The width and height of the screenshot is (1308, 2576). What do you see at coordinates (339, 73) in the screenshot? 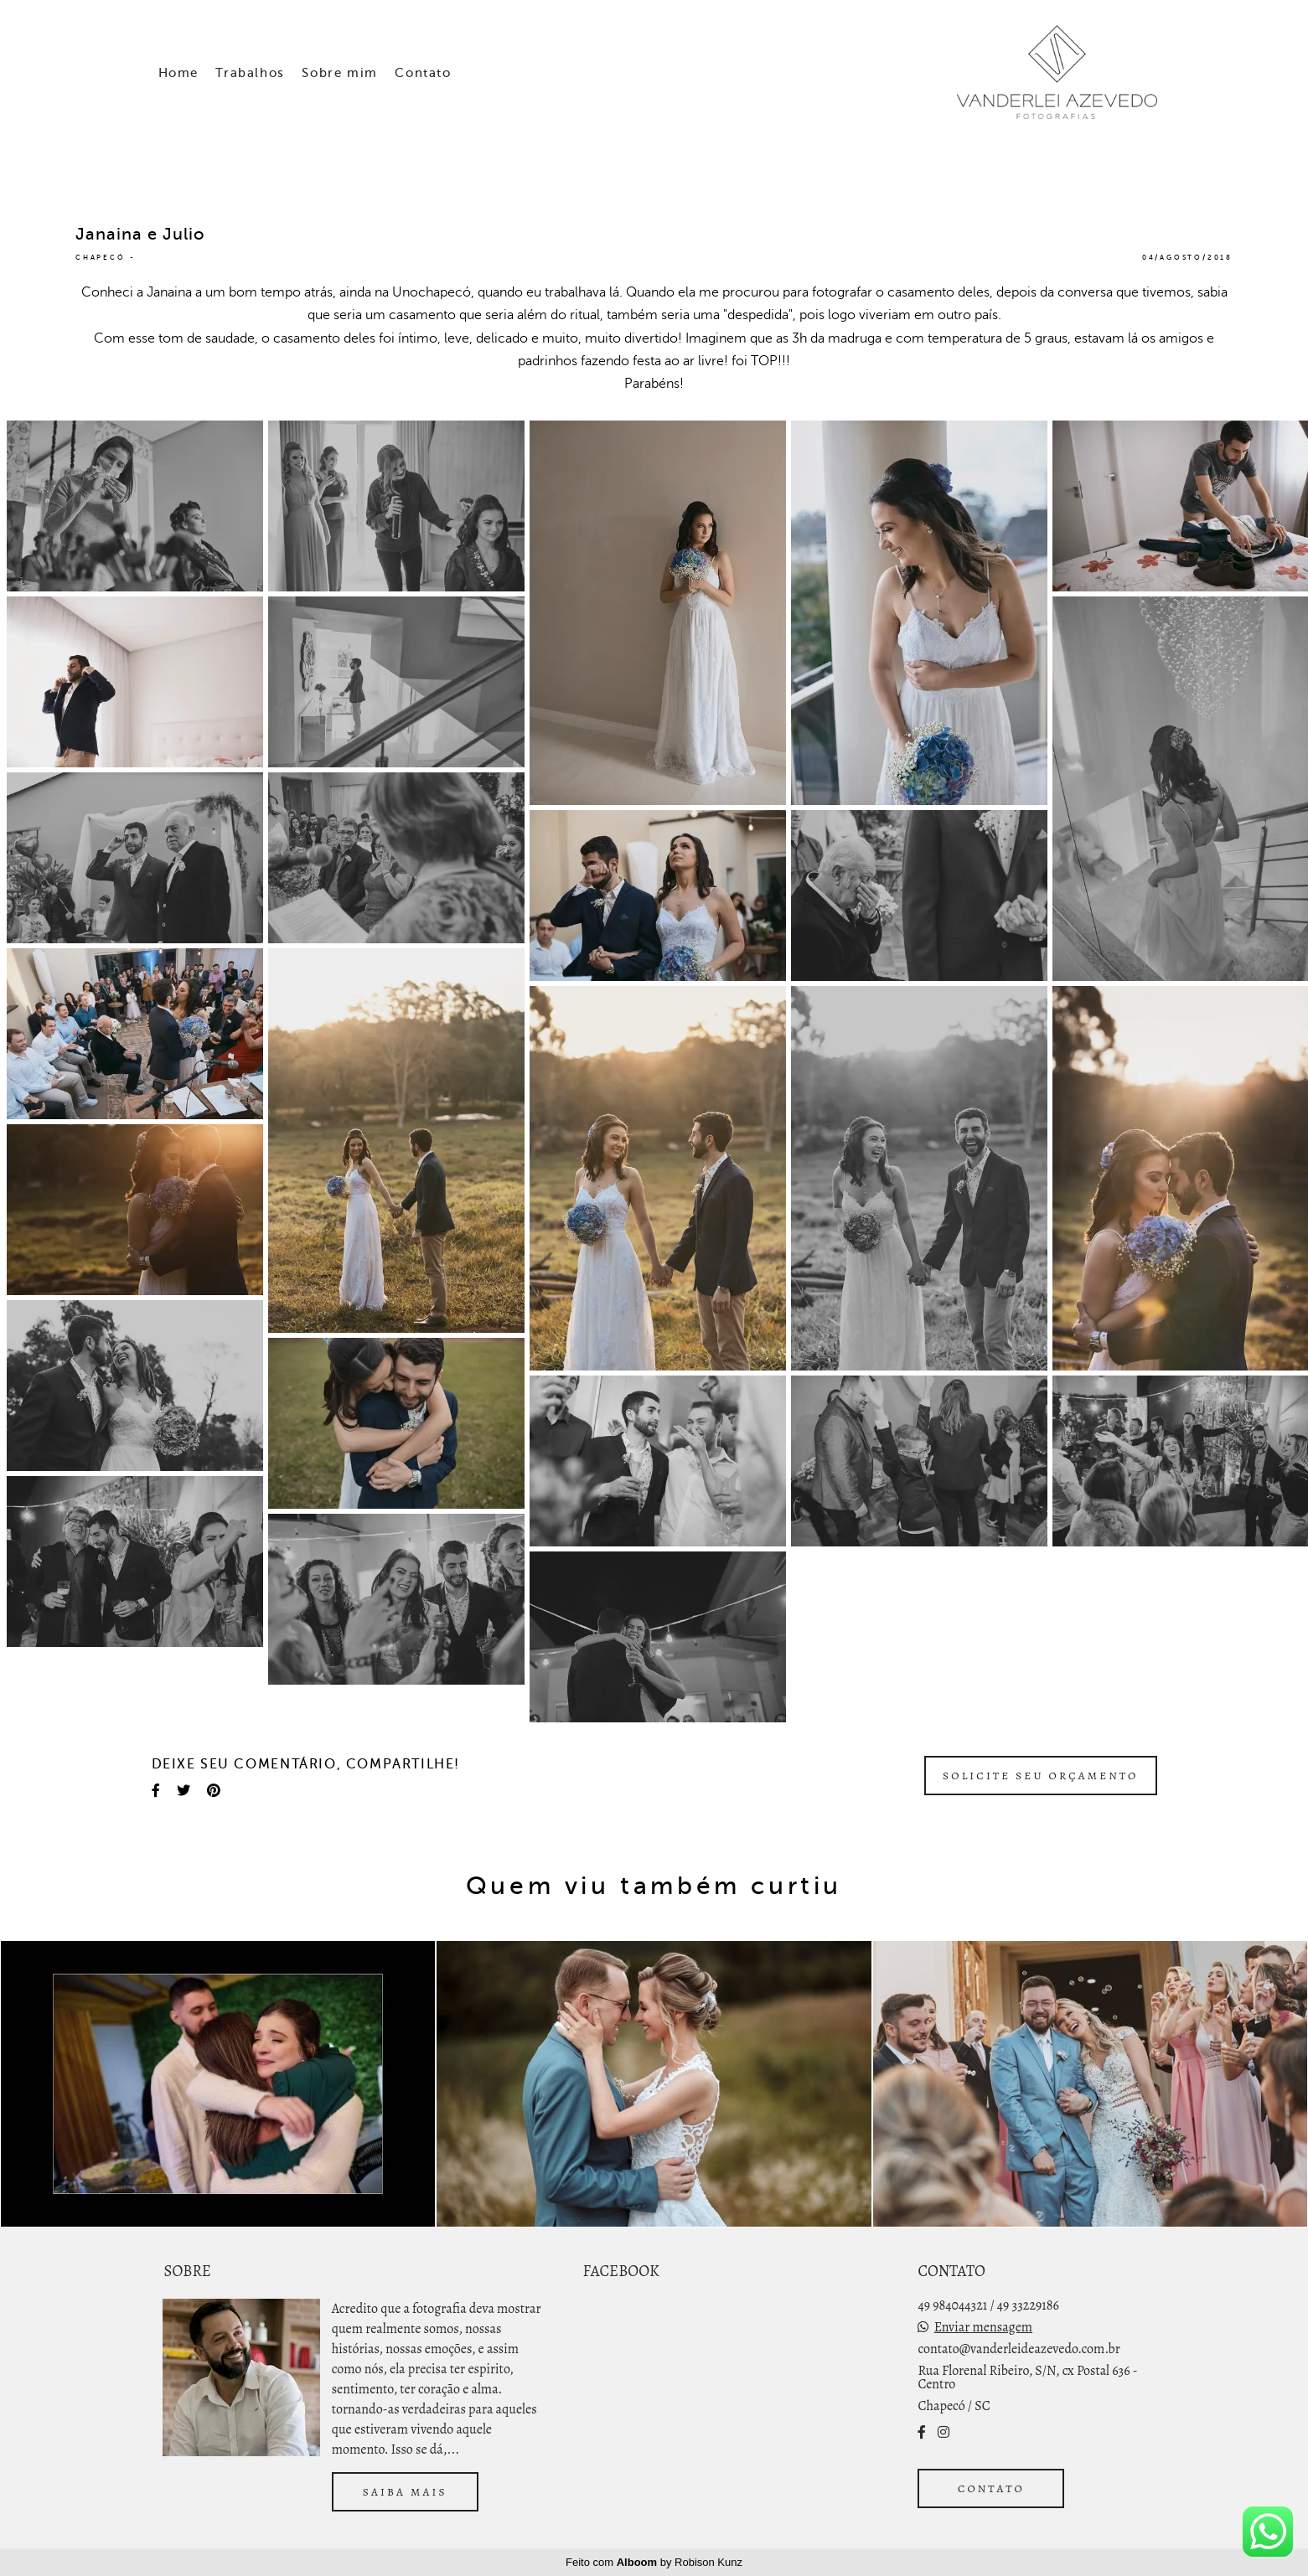
I see `Sobre mim` at bounding box center [339, 73].